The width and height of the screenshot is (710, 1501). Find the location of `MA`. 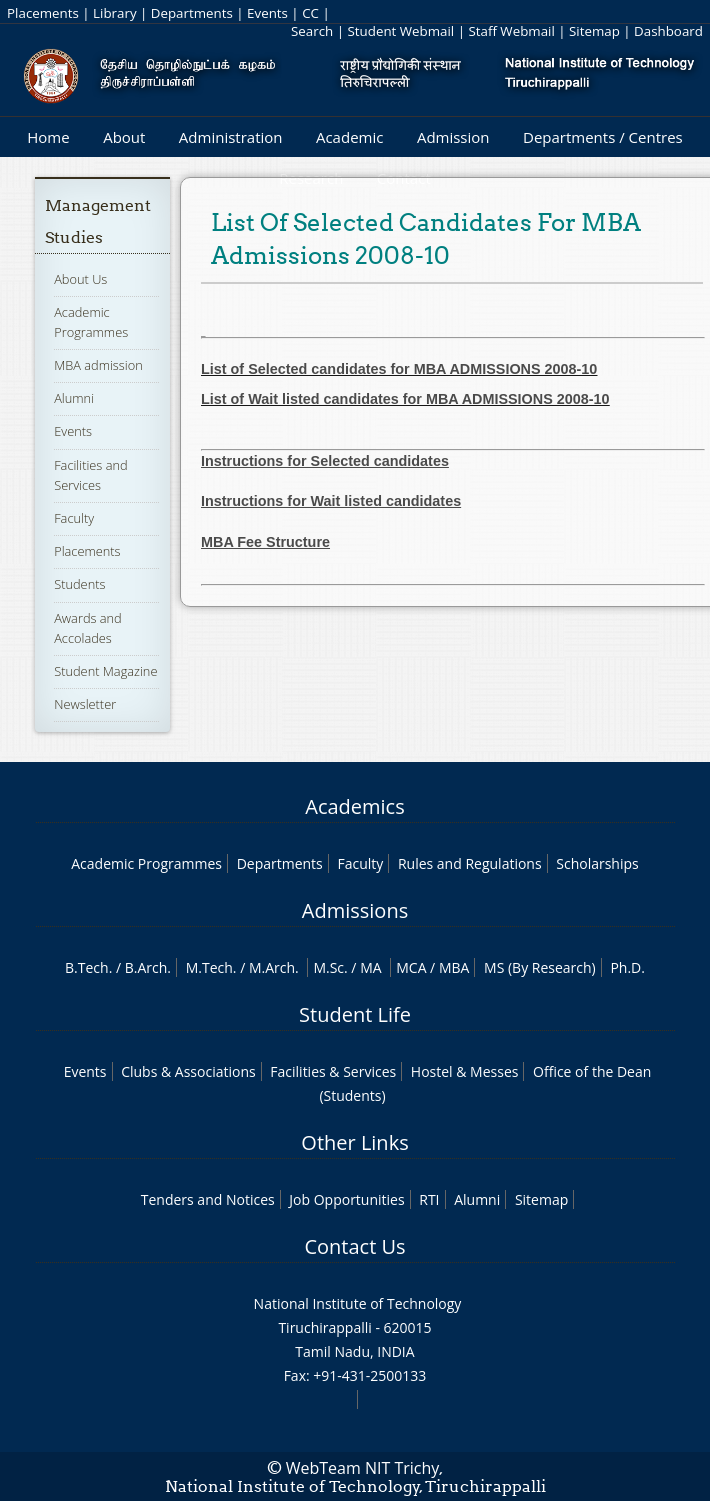

MA is located at coordinates (370, 967).